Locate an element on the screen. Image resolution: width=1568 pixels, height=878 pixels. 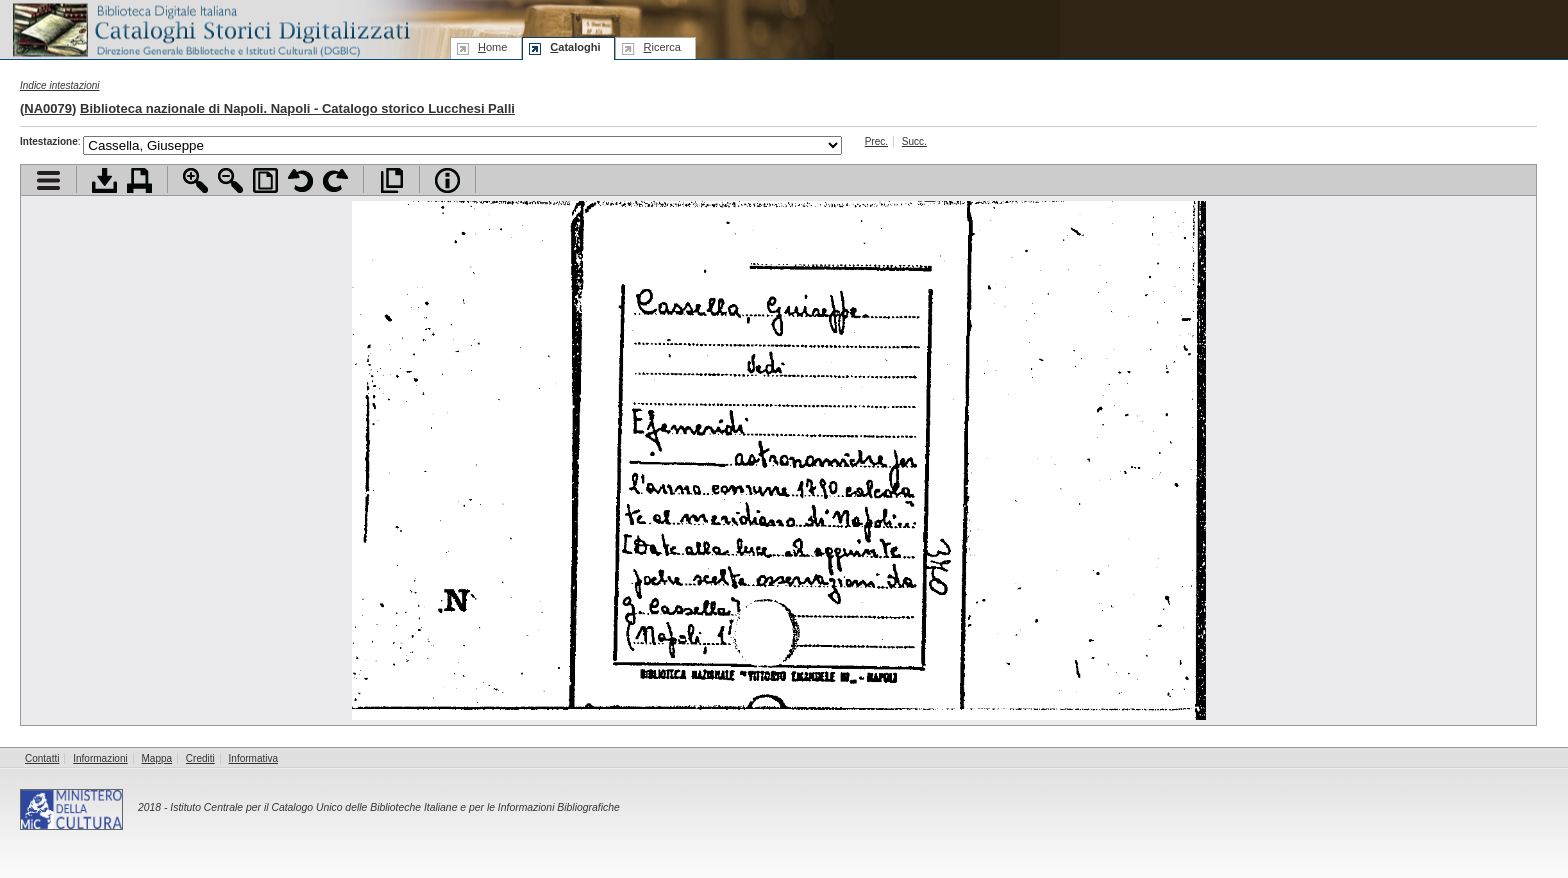
Stampa documento is located at coordinates (139, 180).